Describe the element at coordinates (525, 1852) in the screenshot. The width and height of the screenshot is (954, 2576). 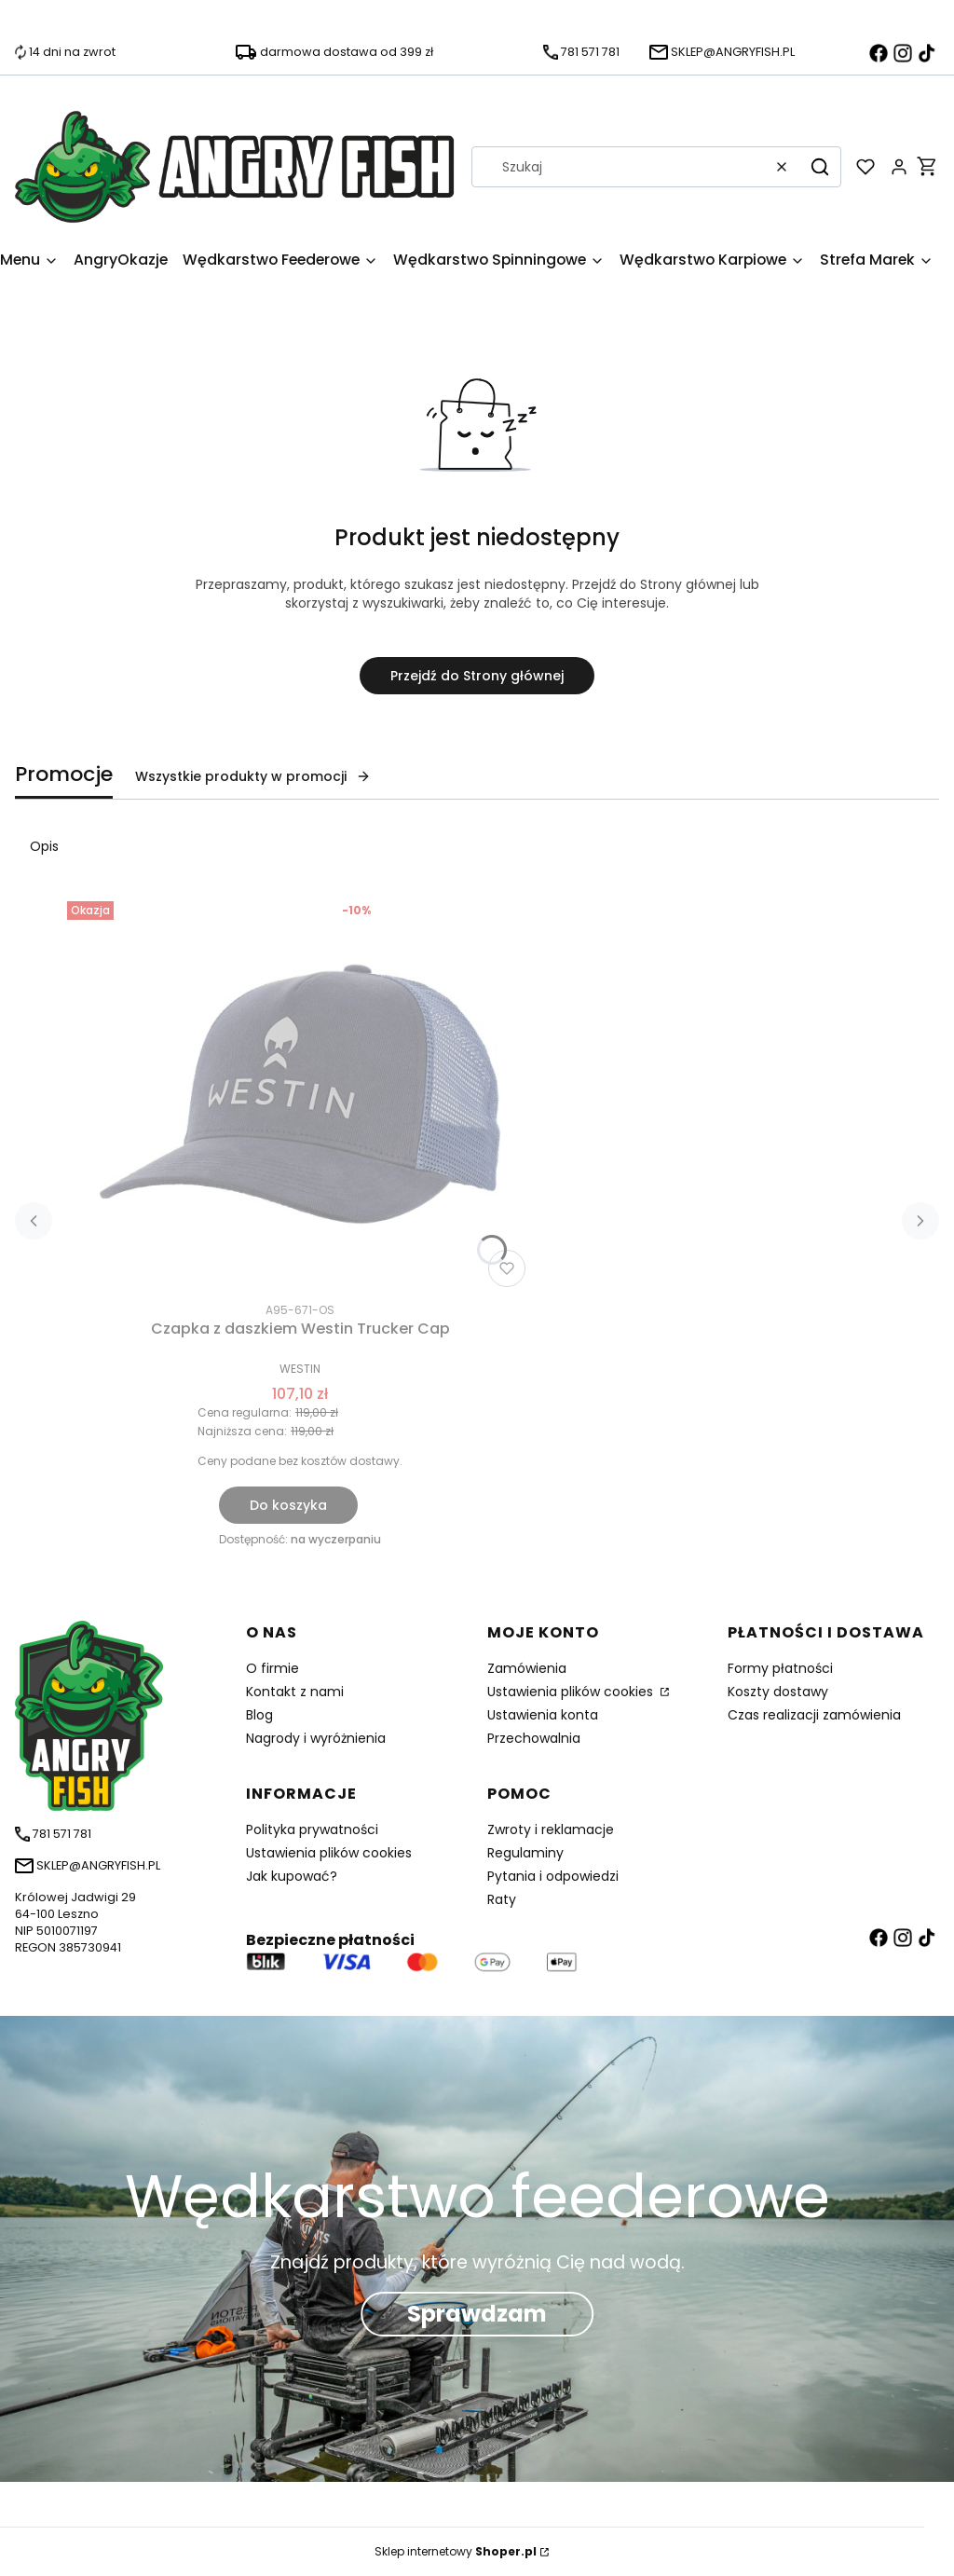
I see `Regulaminy` at that location.